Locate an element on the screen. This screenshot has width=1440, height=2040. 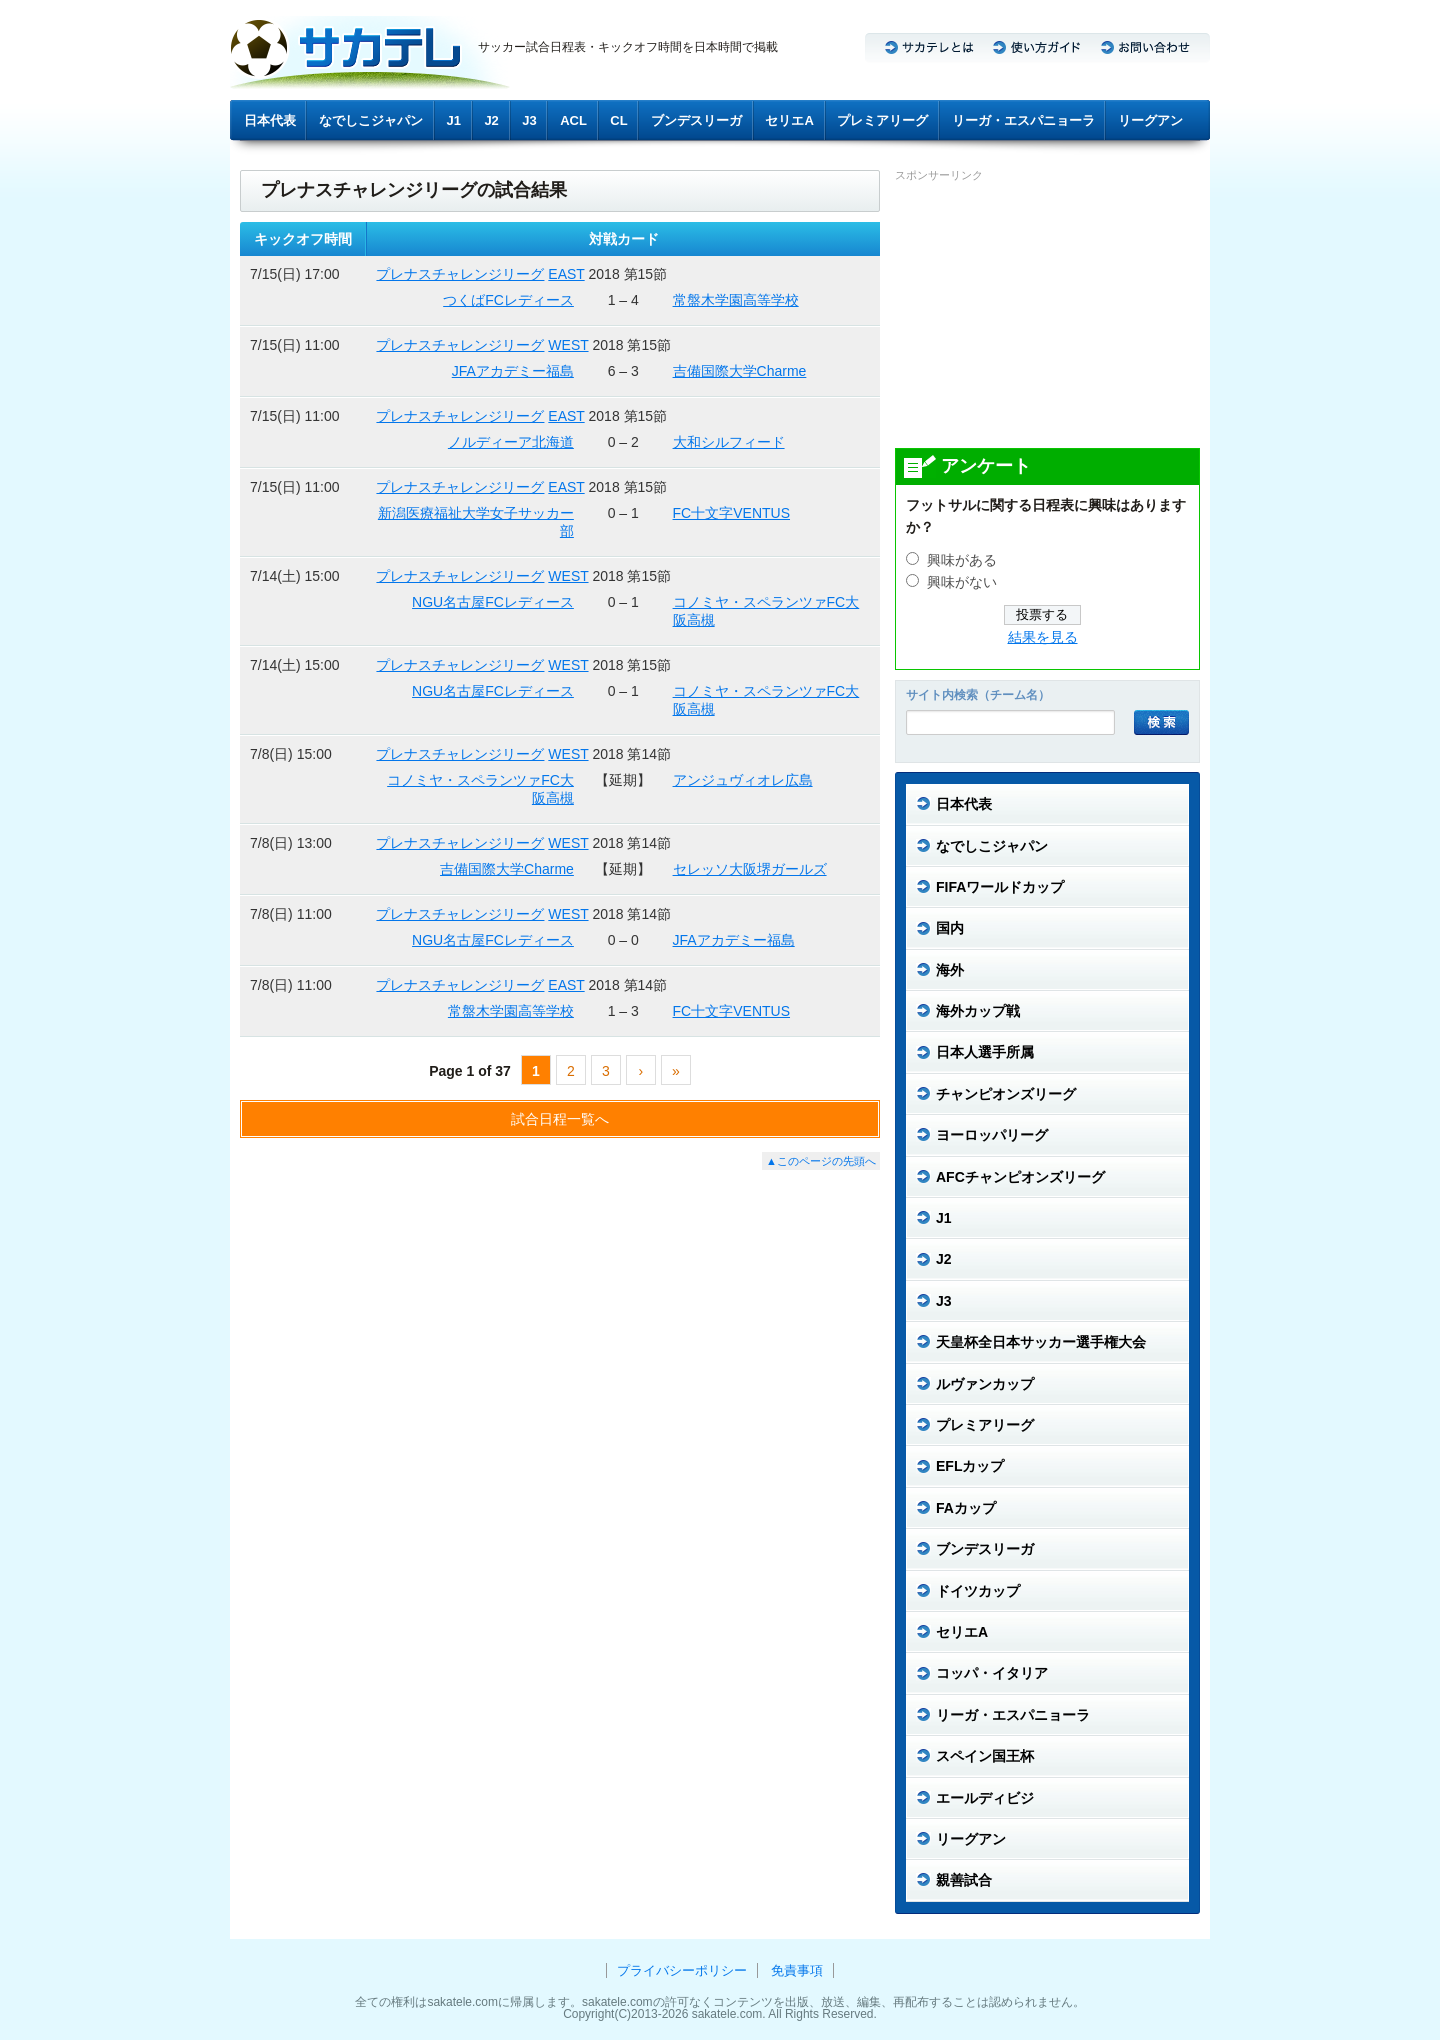
FC十文字VENTUS is located at coordinates (731, 513).